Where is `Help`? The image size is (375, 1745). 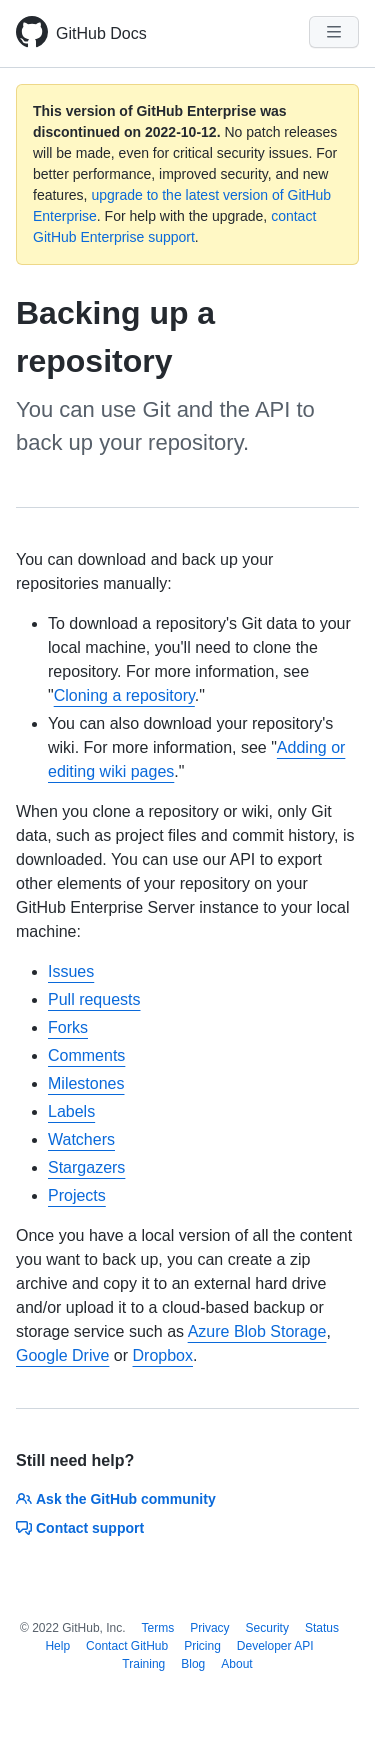
Help is located at coordinates (57, 1646).